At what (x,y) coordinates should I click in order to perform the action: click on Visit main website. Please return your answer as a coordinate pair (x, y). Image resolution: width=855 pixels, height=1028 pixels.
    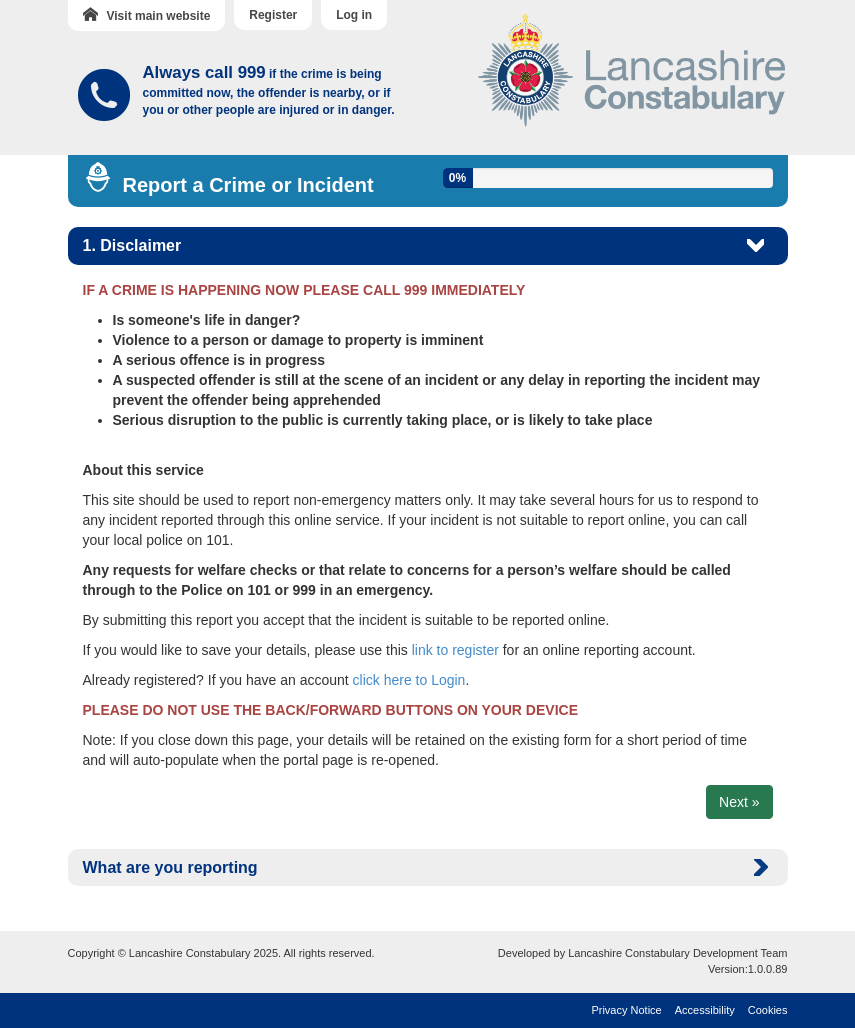
    Looking at the image, I should click on (147, 15).